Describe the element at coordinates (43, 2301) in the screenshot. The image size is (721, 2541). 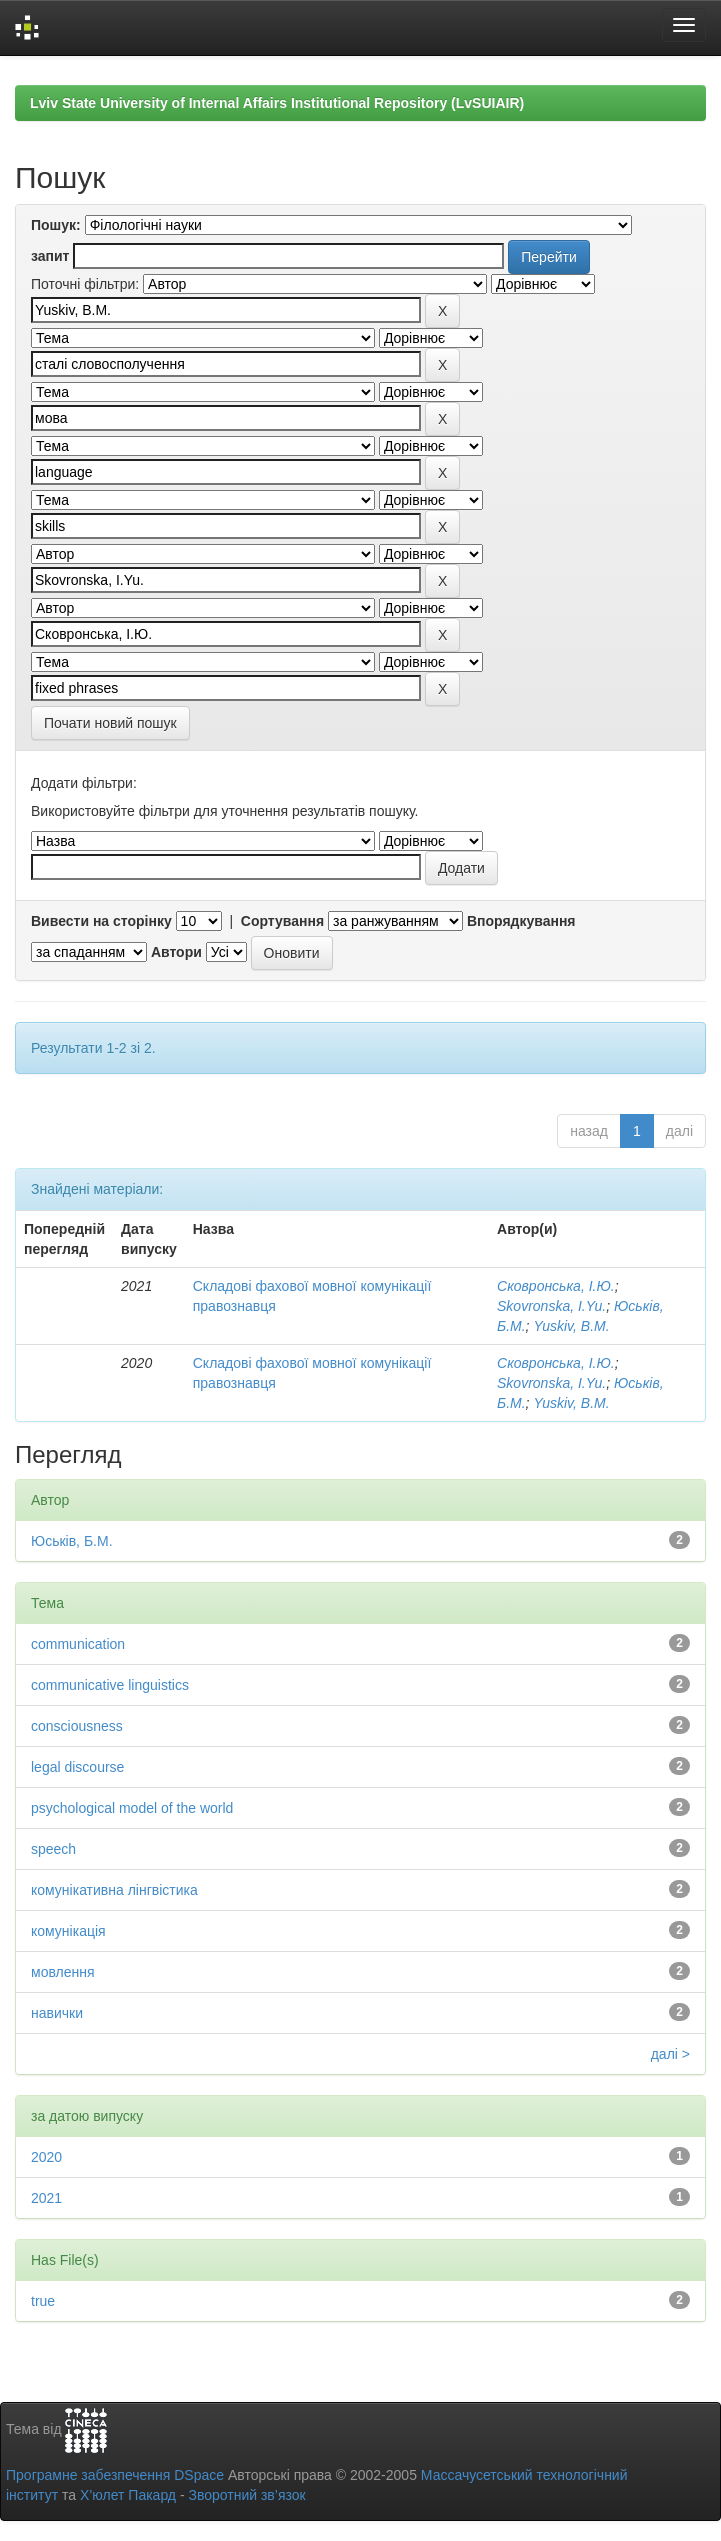
I see `true` at that location.